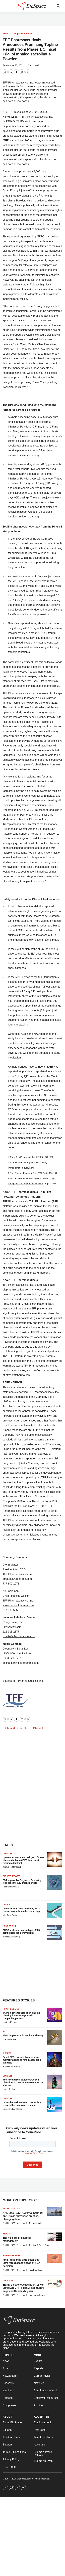 The image size is (65, 2576). What do you see at coordinates (54, 2104) in the screenshot?
I see `[As Duchenne innovation booms, let’s ensure it becomes real progress]` at bounding box center [54, 2104].